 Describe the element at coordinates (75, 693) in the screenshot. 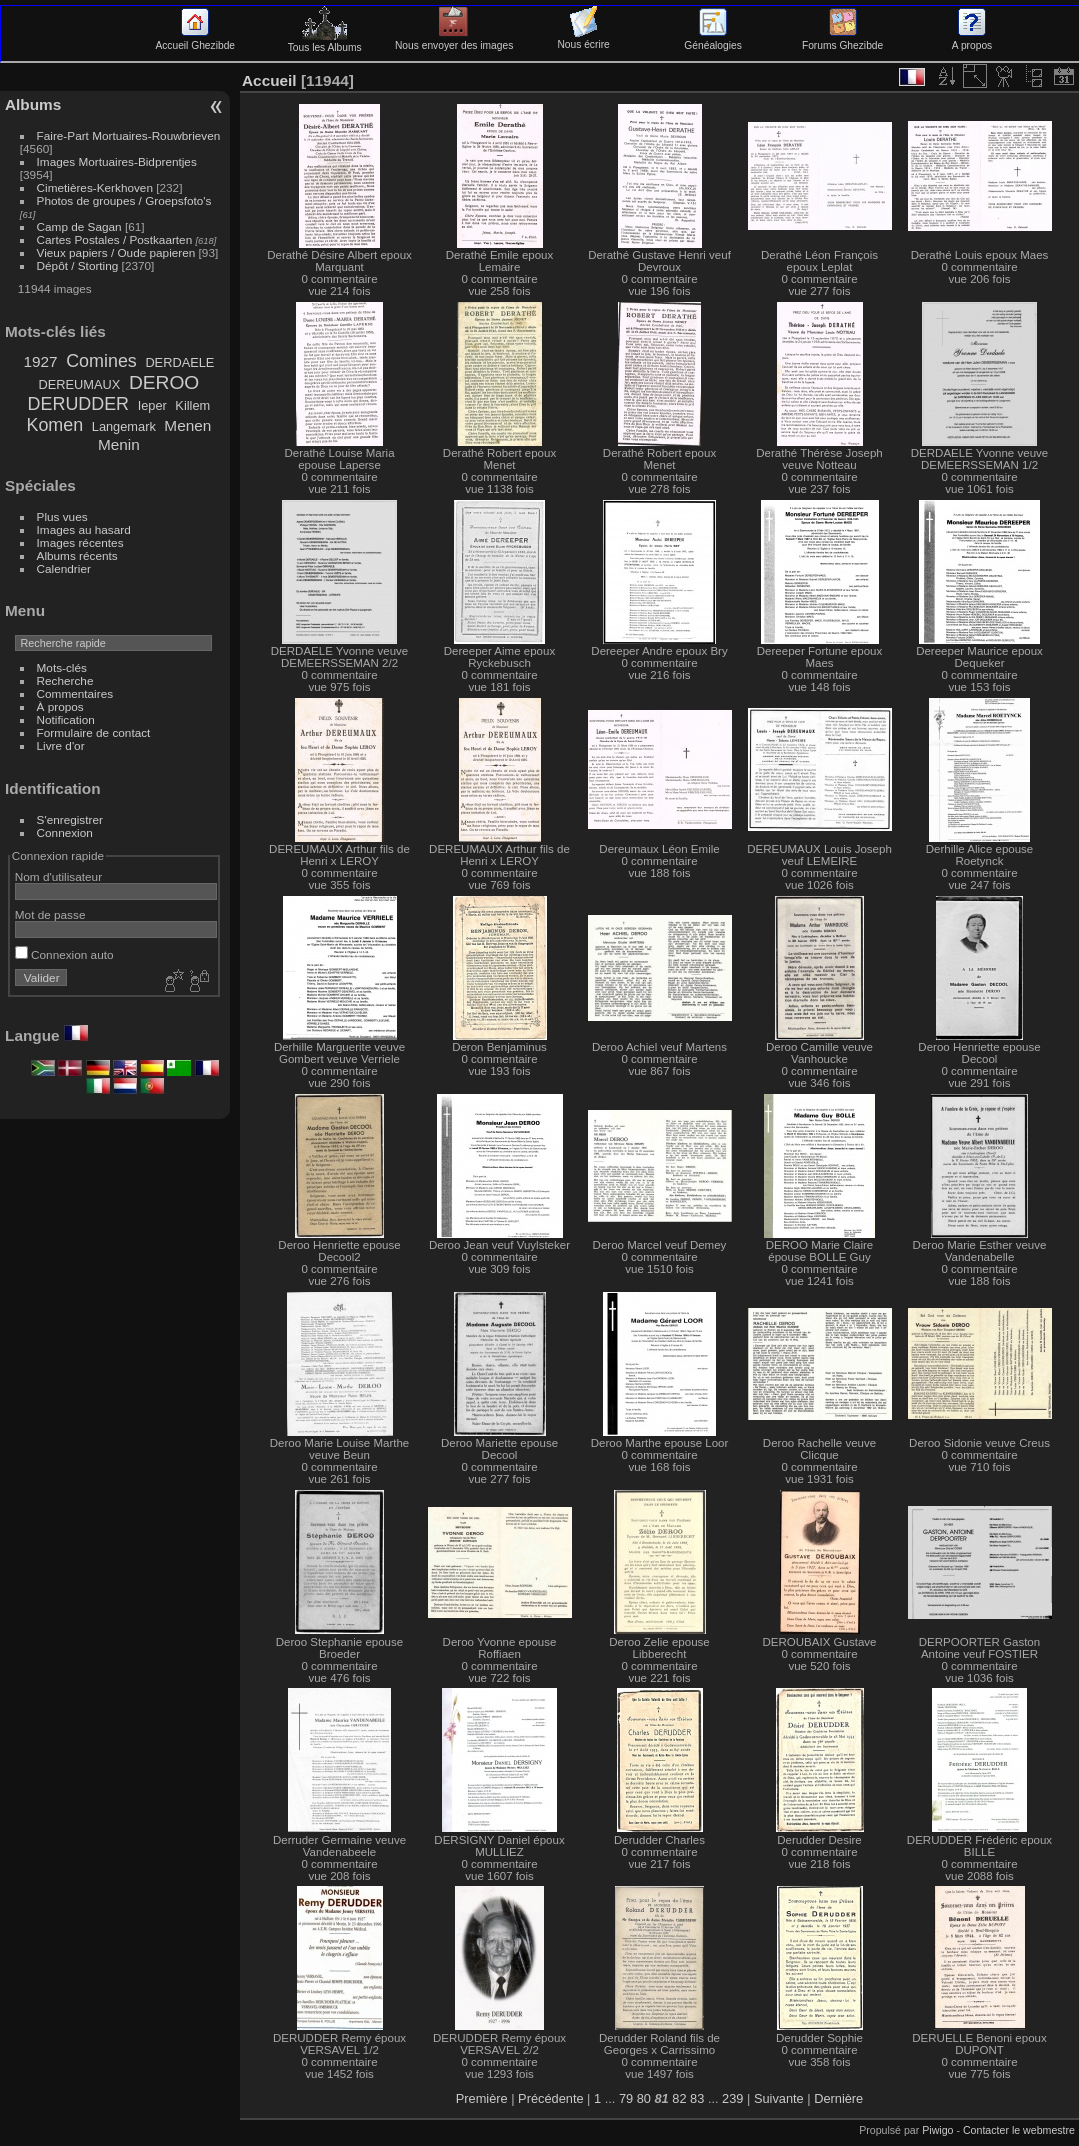

I see `Commentaires` at that location.